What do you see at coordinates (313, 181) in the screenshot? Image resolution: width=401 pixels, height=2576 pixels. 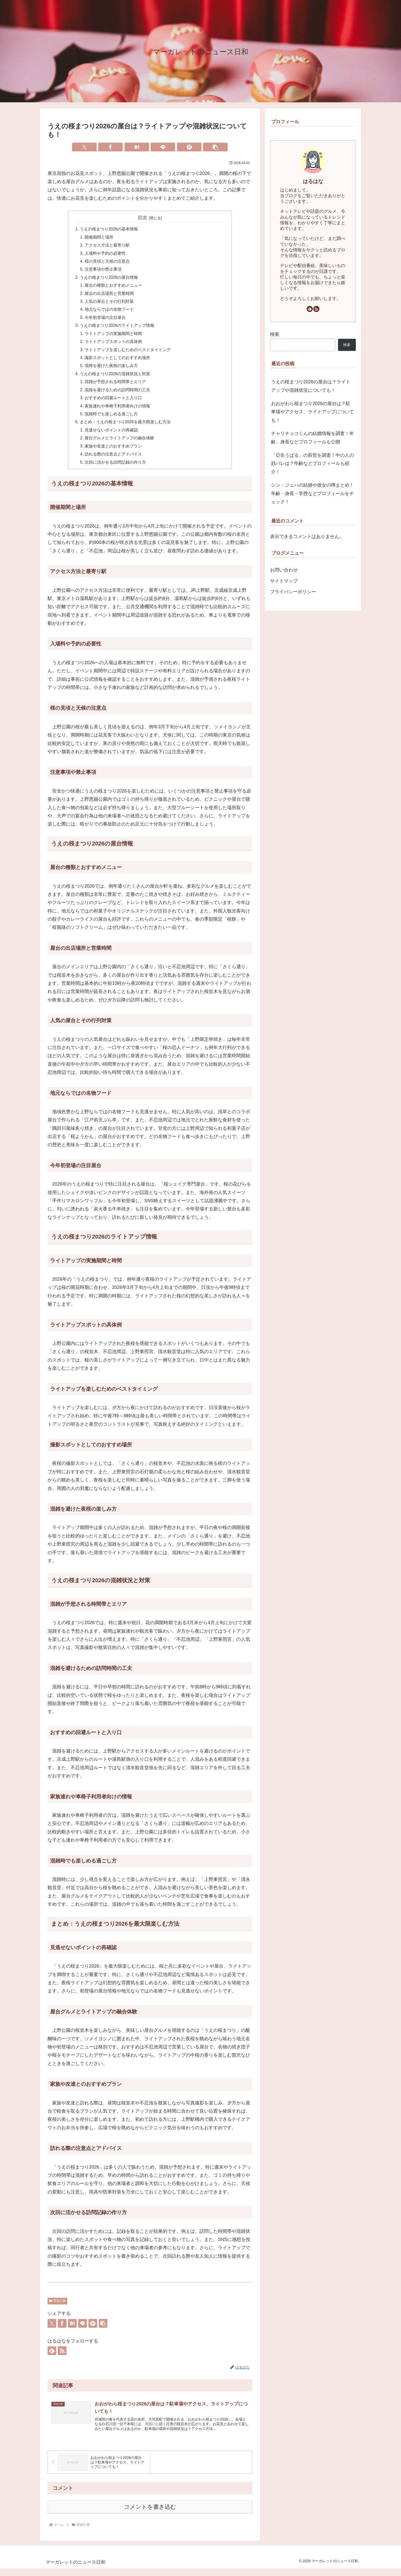 I see `はるはな` at bounding box center [313, 181].